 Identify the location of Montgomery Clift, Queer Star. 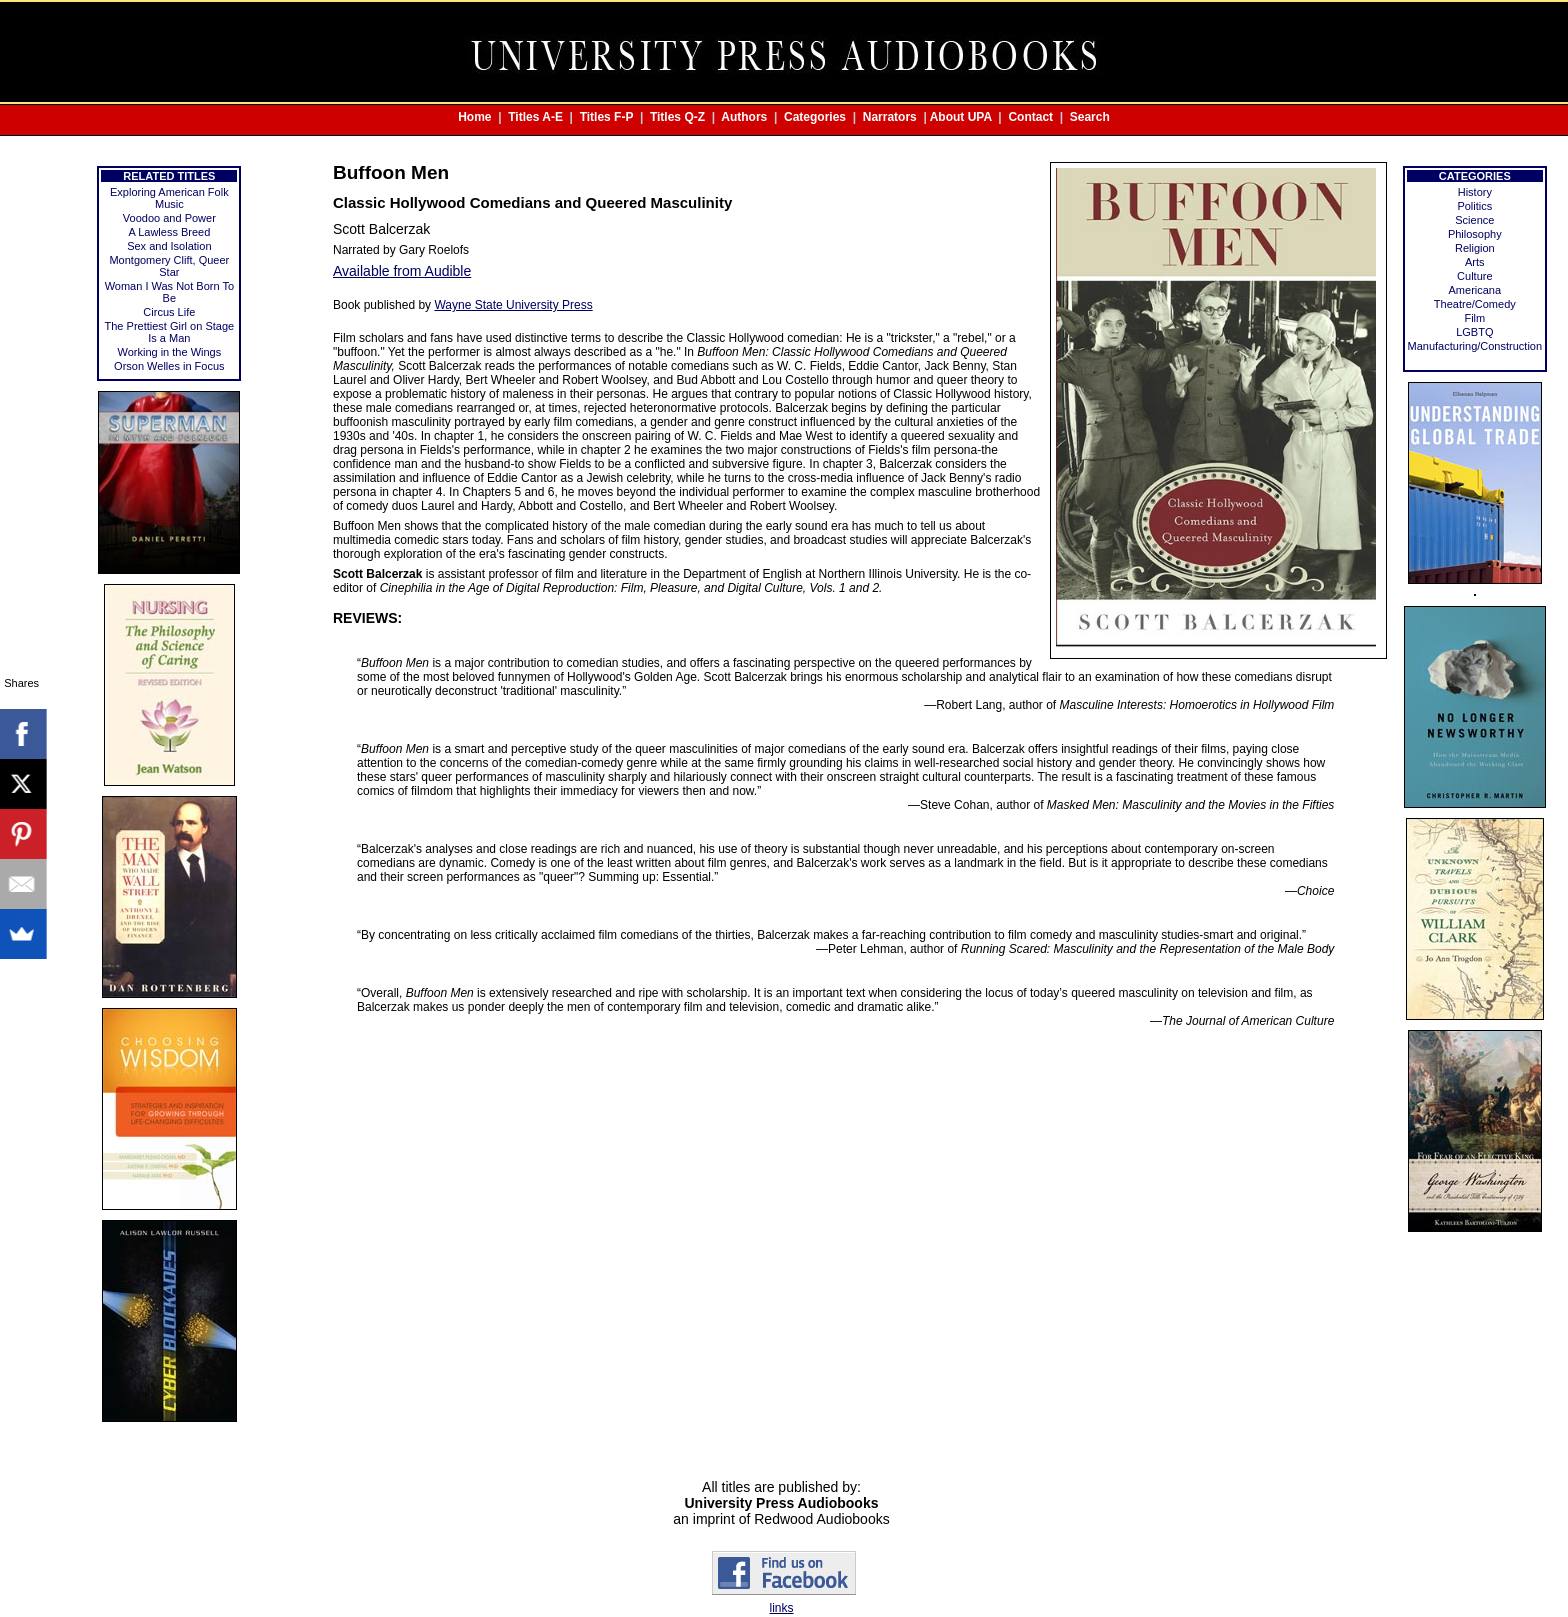
(169, 266).